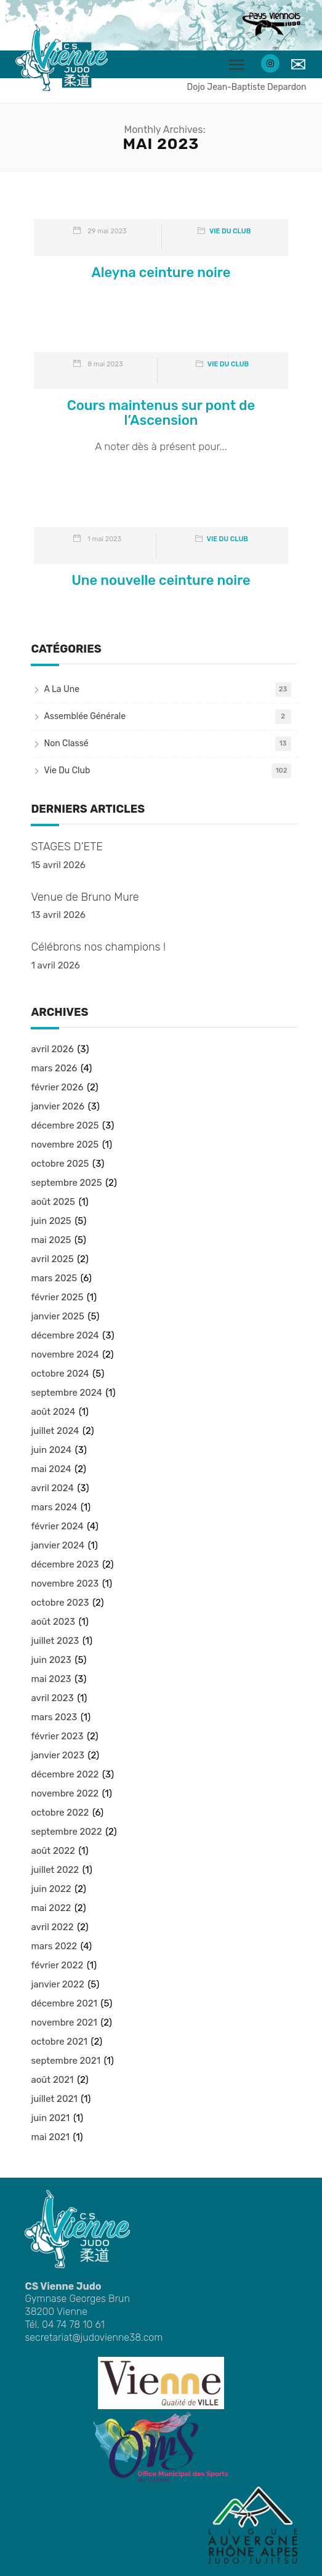  I want to click on janvier 2025, so click(57, 1316).